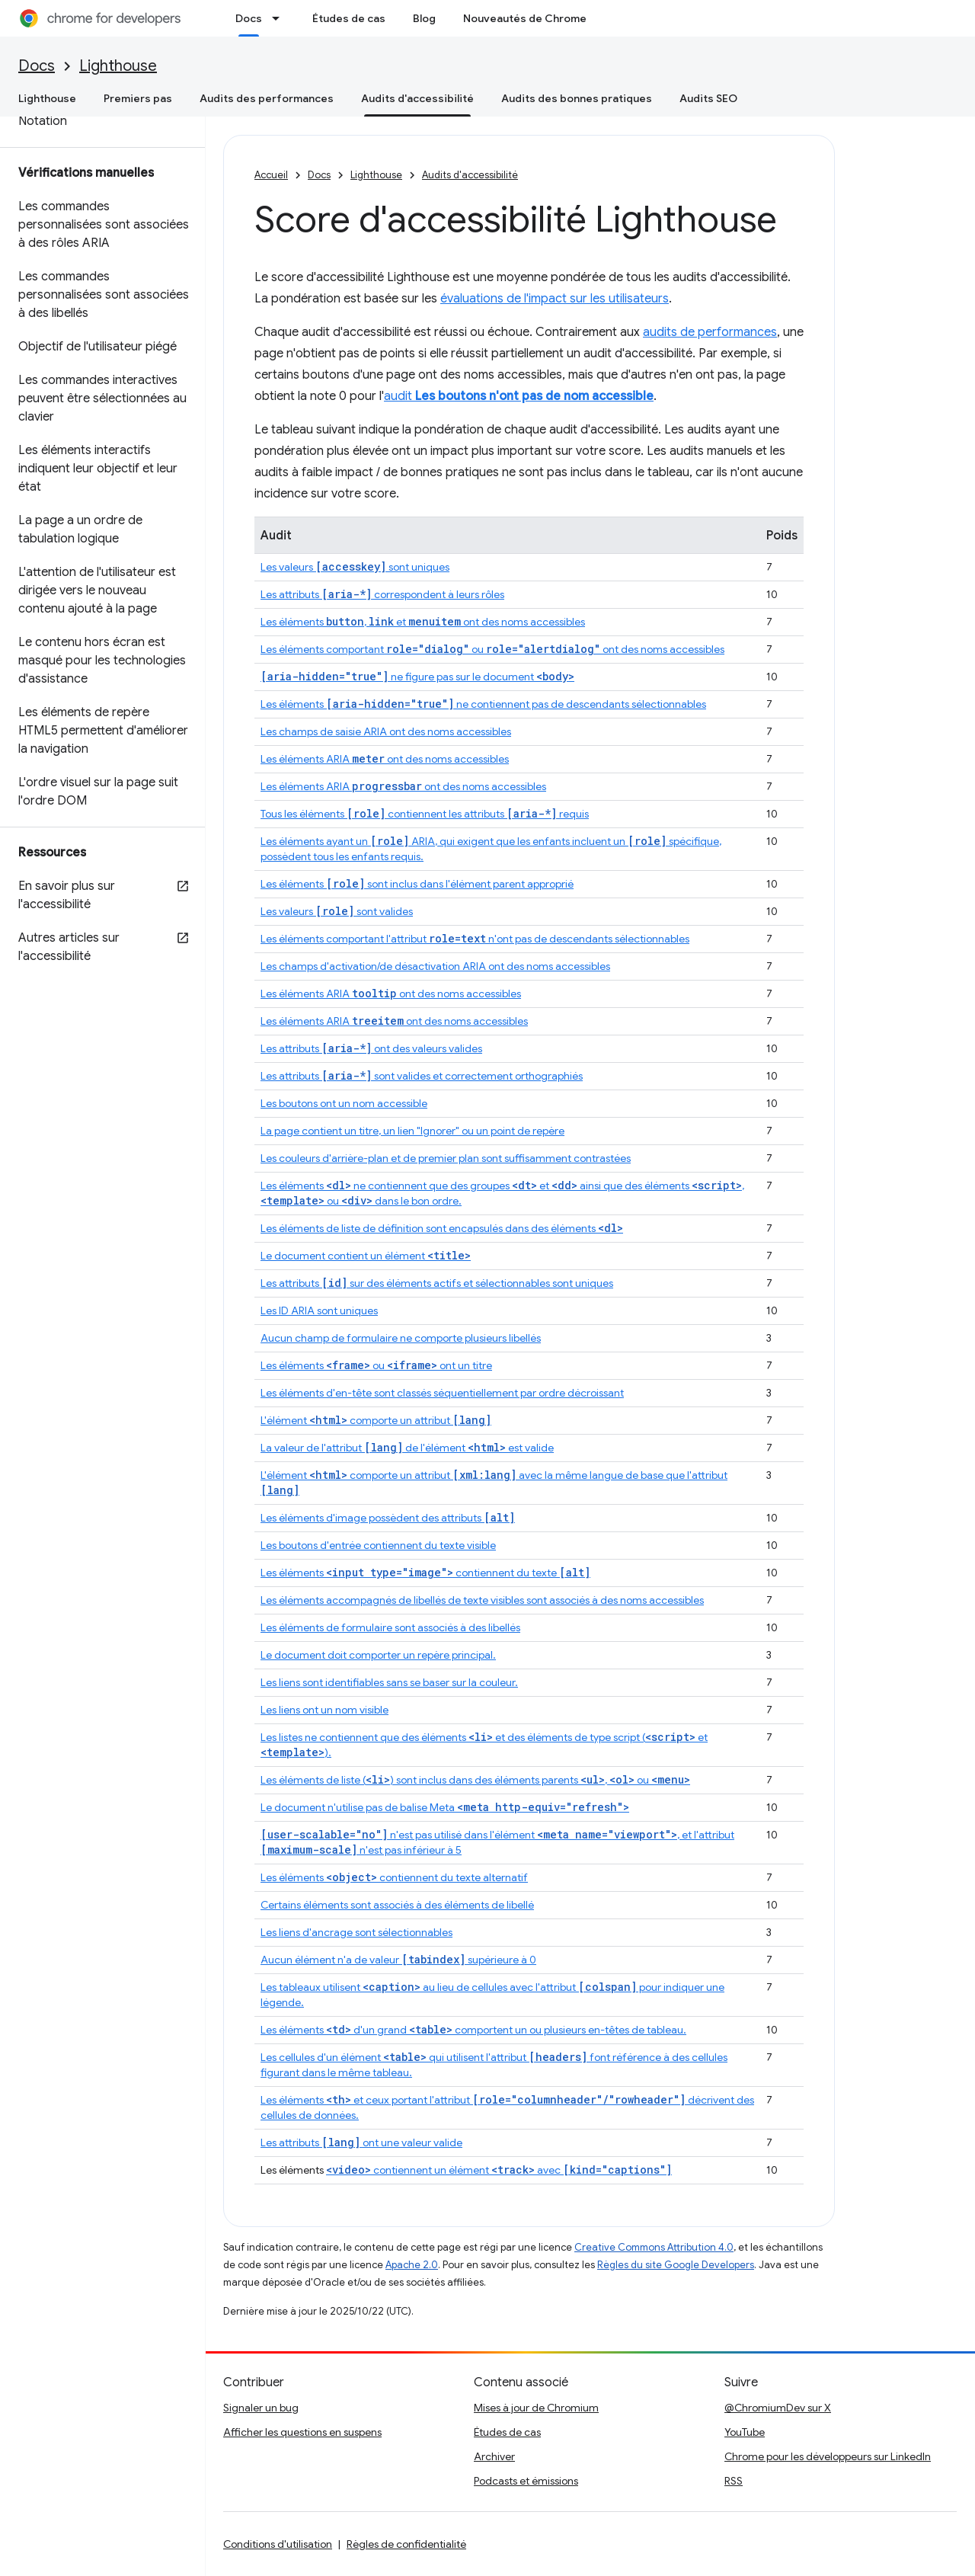 The image size is (975, 2576). What do you see at coordinates (406, 2544) in the screenshot?
I see `Règles de confidentialité` at bounding box center [406, 2544].